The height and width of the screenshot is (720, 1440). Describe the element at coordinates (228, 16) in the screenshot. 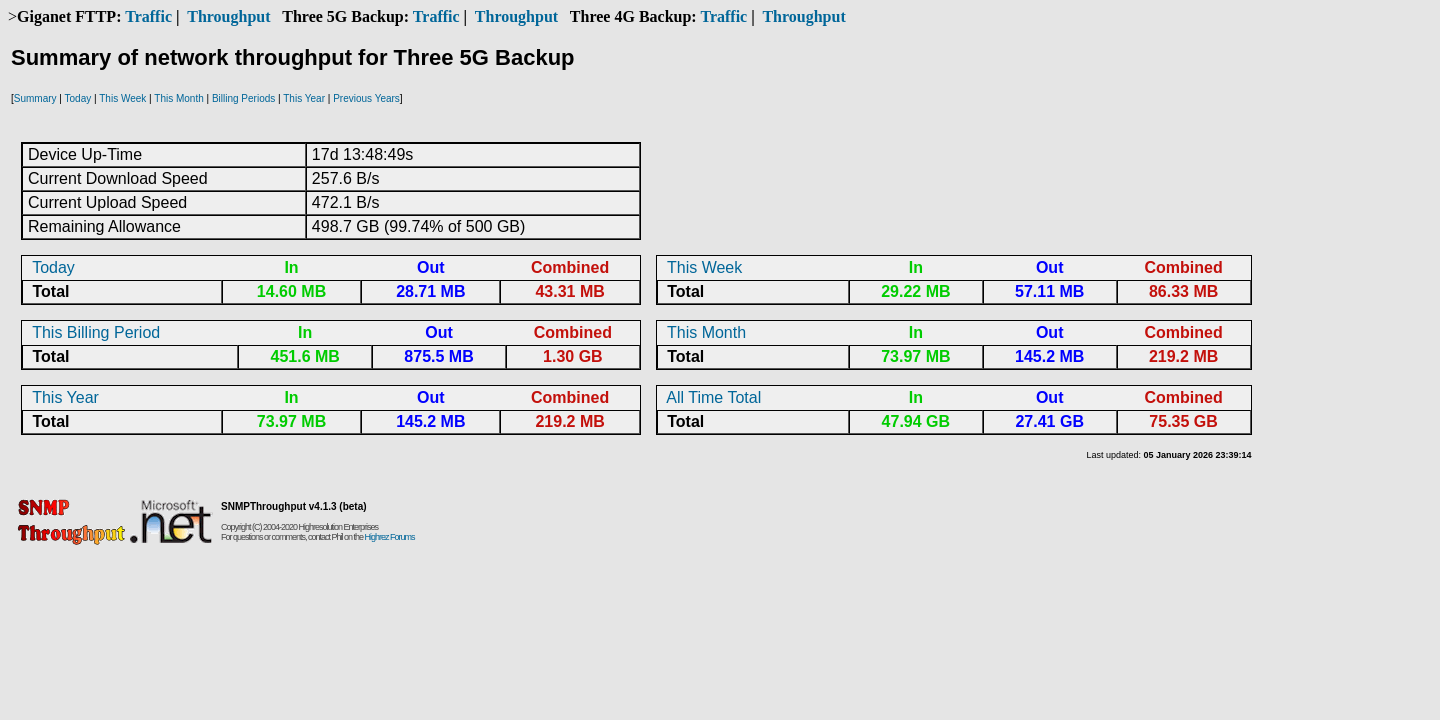

I see `Throughput` at that location.